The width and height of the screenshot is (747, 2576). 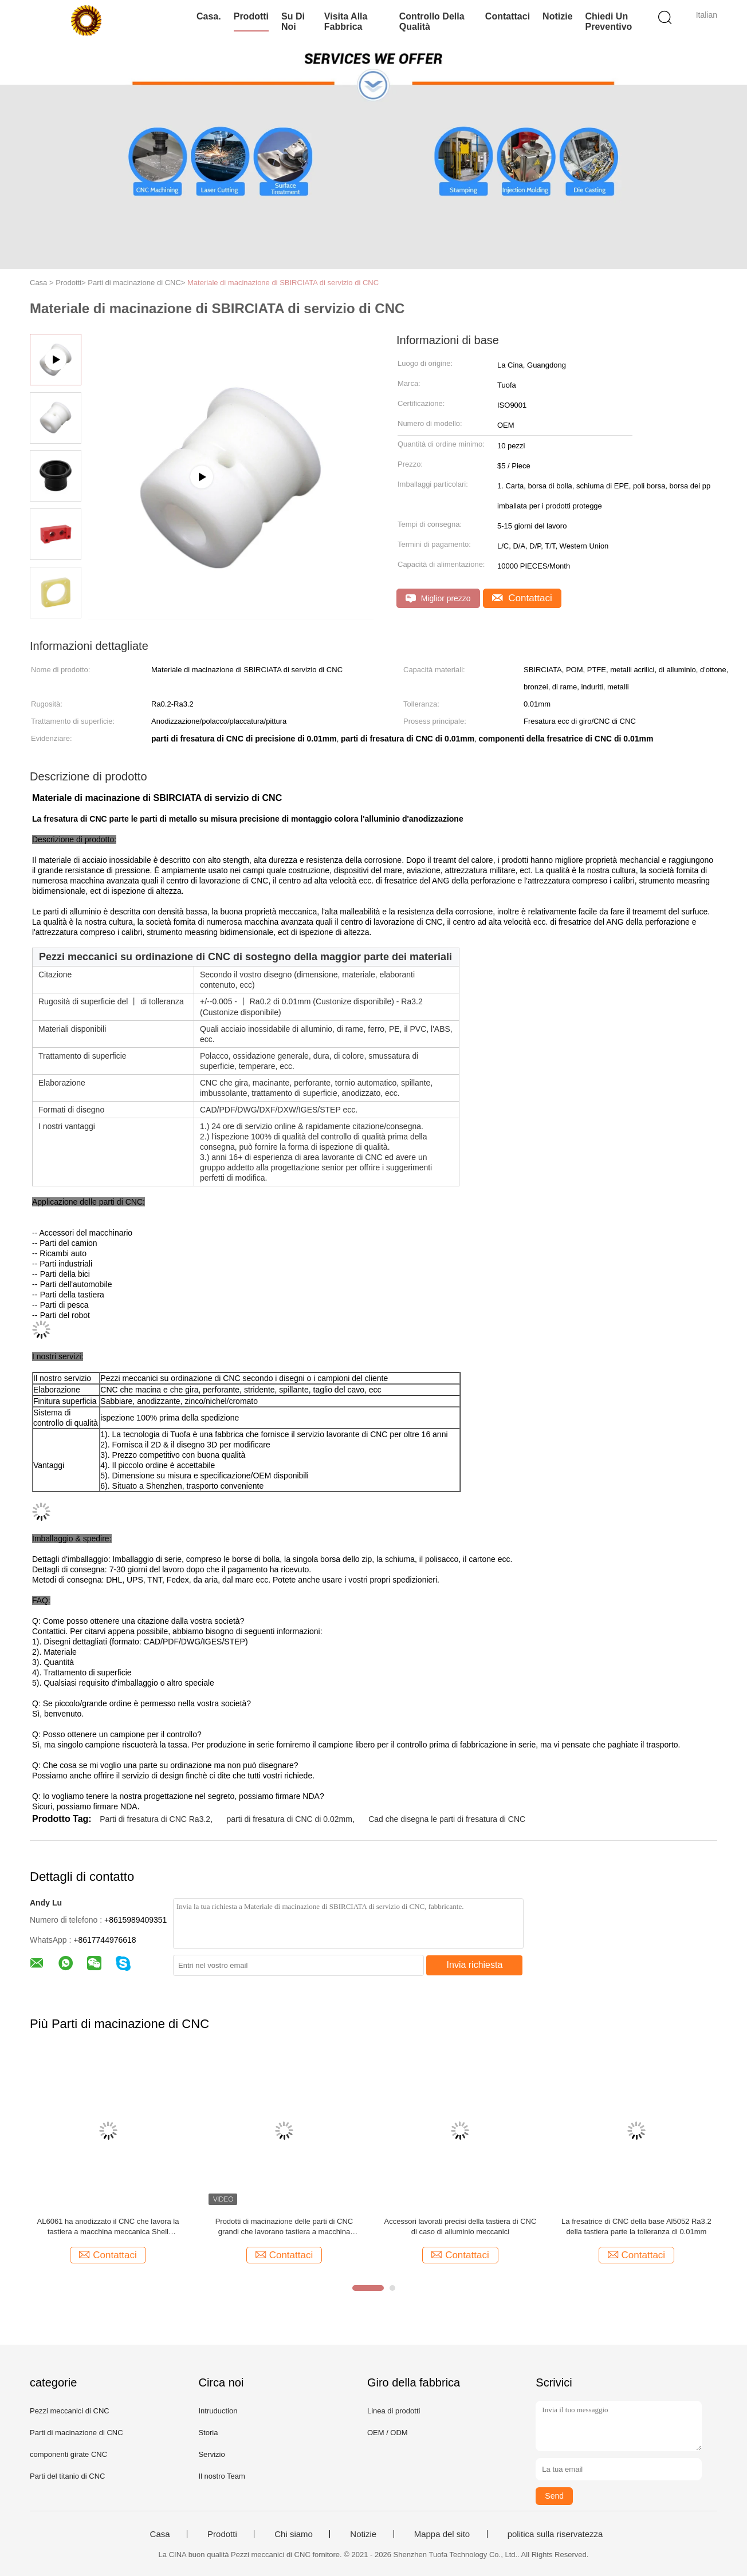 I want to click on Intruduction, so click(x=217, y=2411).